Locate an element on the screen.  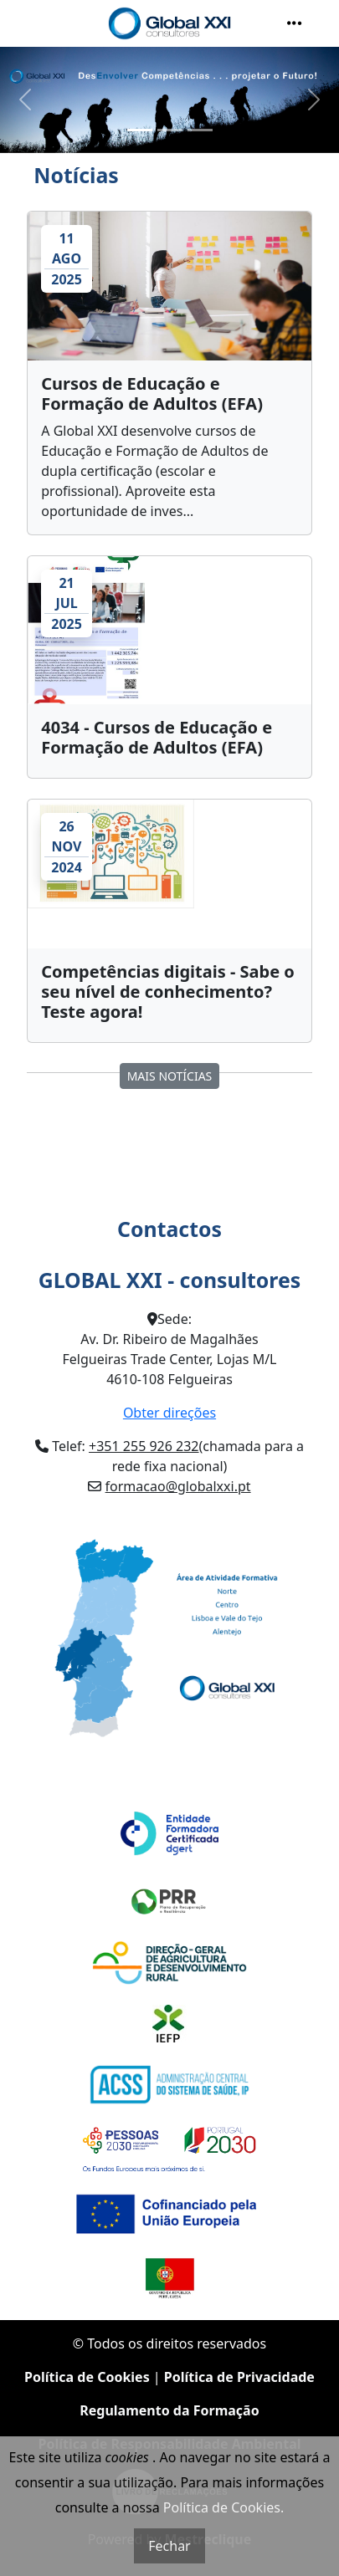
Política de Cookies is located at coordinates (87, 2377).